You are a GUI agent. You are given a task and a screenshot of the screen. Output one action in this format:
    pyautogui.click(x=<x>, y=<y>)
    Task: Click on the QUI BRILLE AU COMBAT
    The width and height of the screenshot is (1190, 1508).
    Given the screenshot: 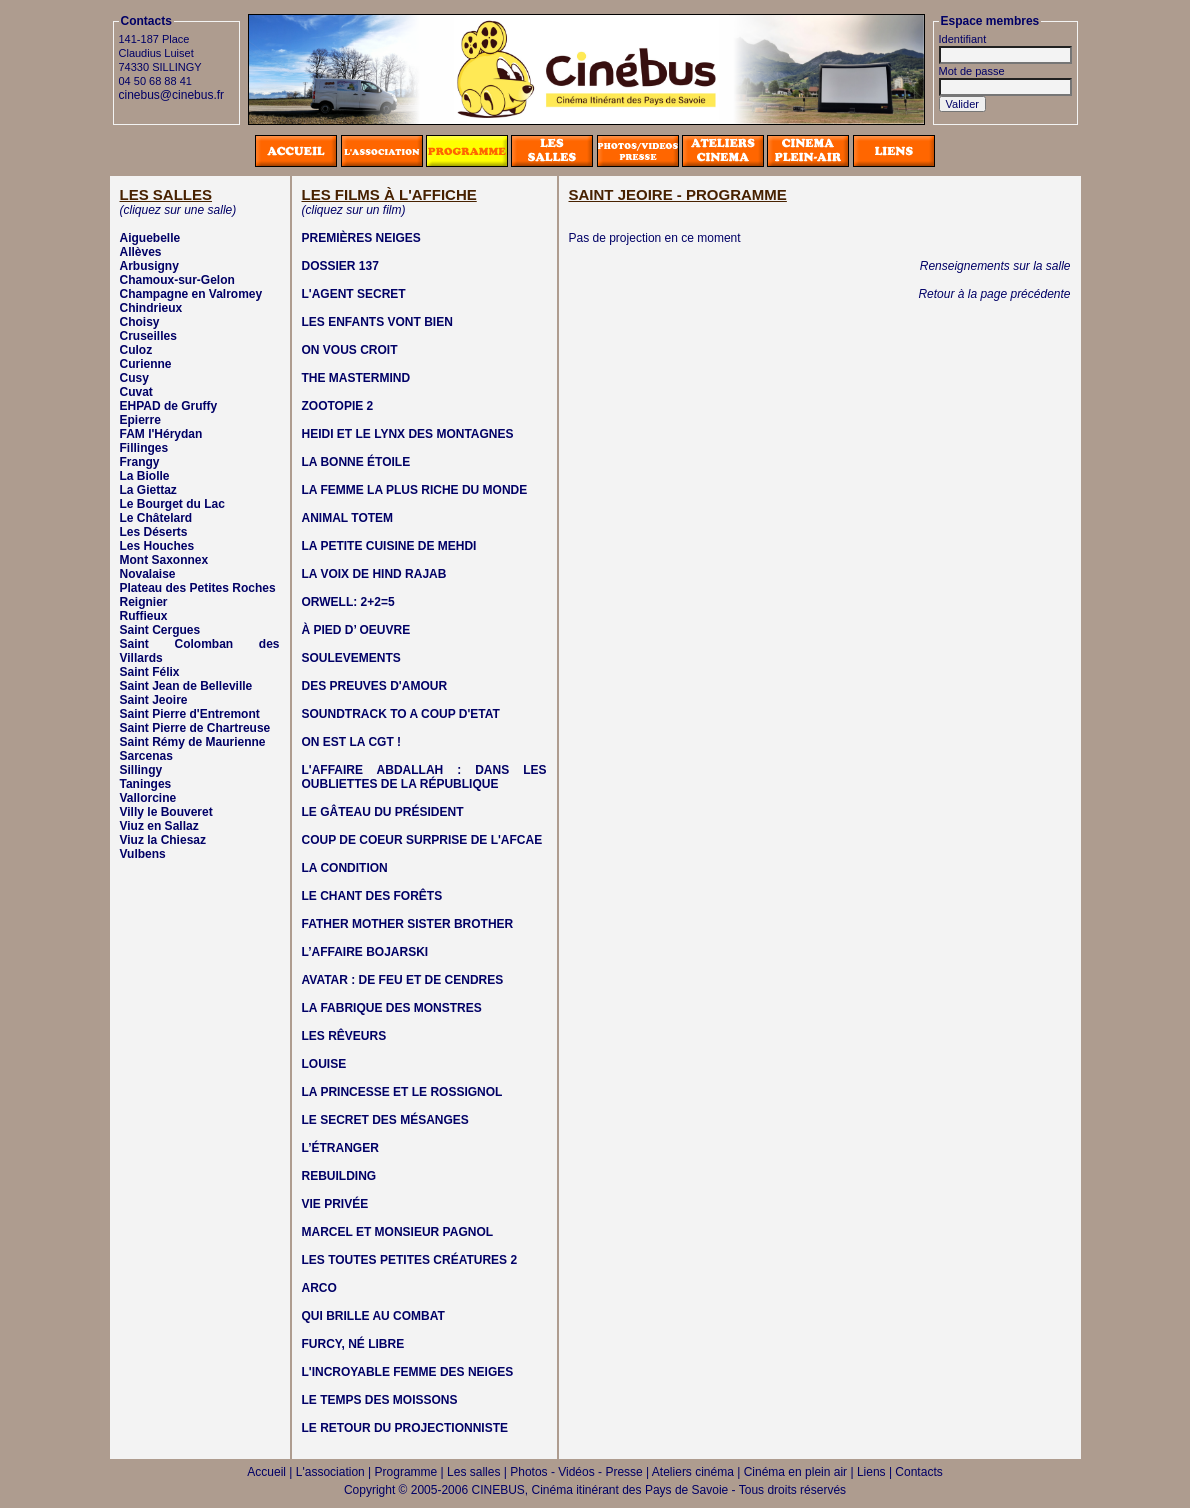 What is the action you would take?
    pyautogui.click(x=373, y=1316)
    